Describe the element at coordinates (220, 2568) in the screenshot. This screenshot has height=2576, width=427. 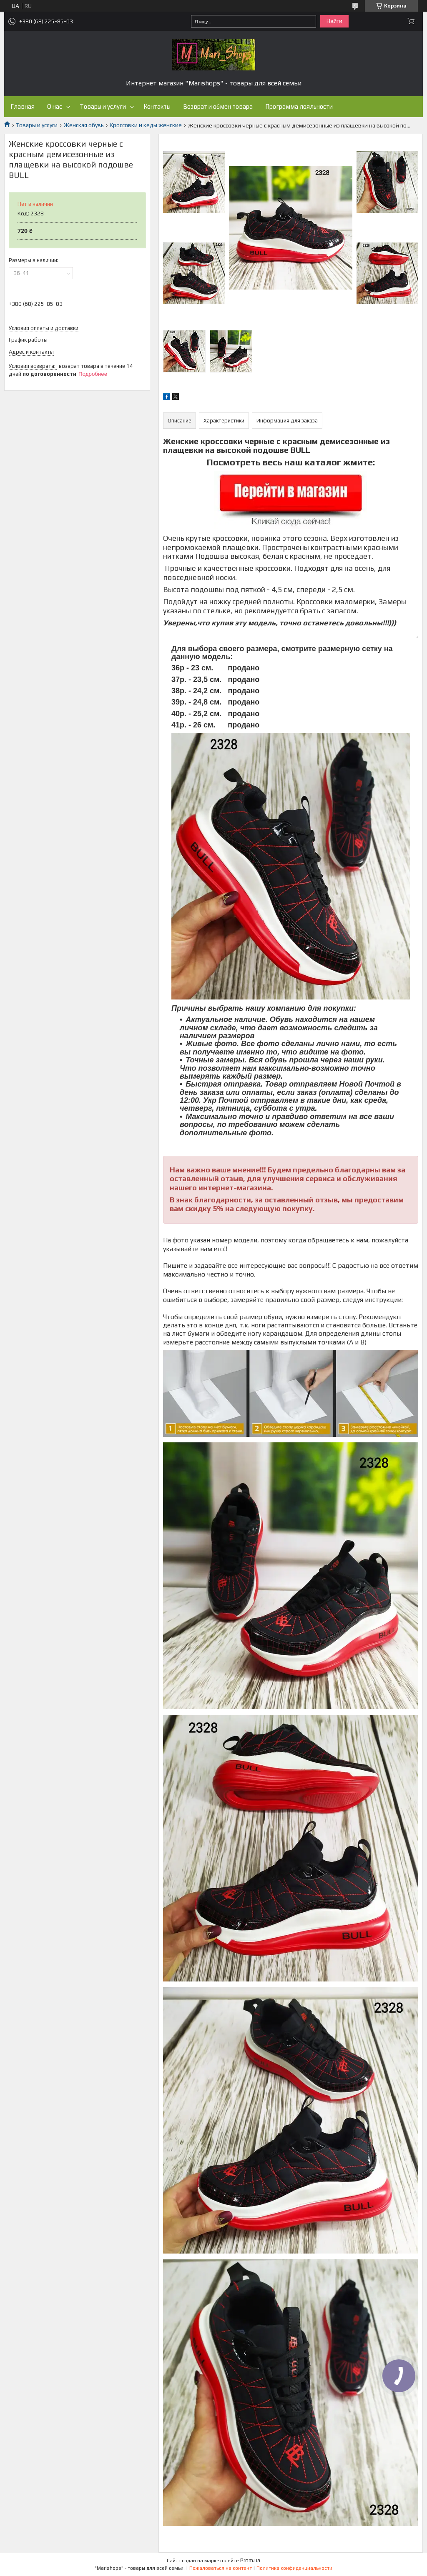
I see `Пожаловаться на контент` at that location.